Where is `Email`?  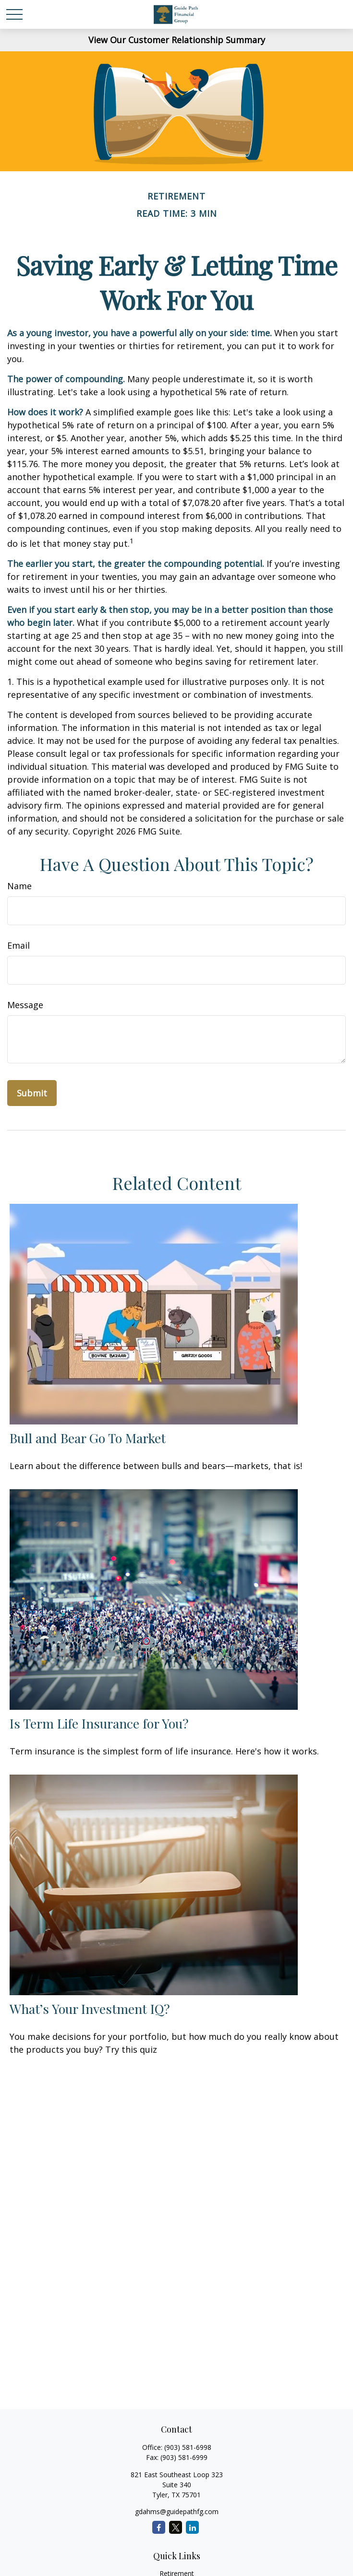 Email is located at coordinates (18, 945).